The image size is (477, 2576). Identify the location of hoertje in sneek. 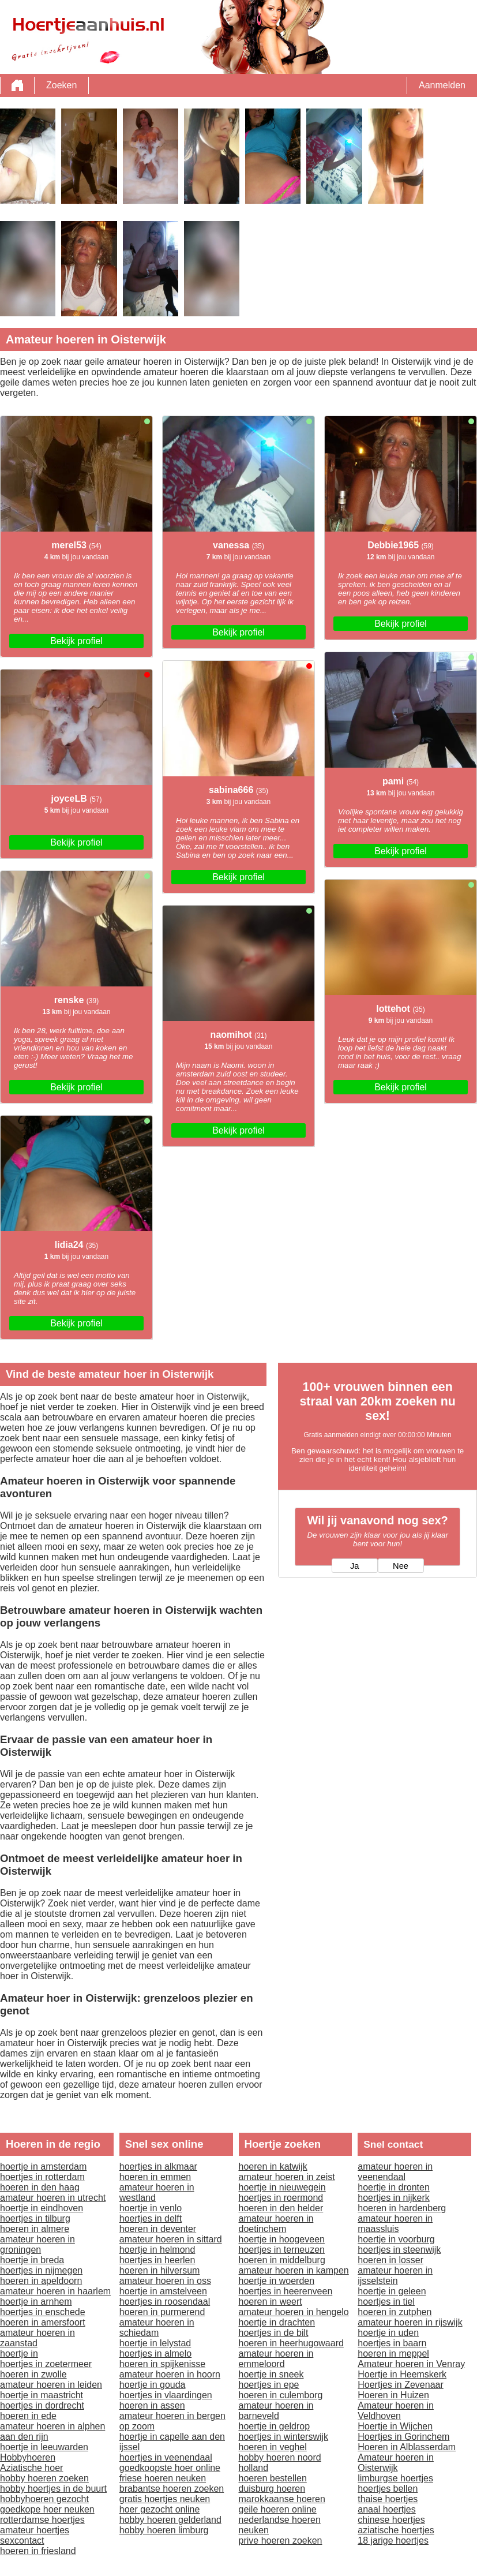
(271, 2374).